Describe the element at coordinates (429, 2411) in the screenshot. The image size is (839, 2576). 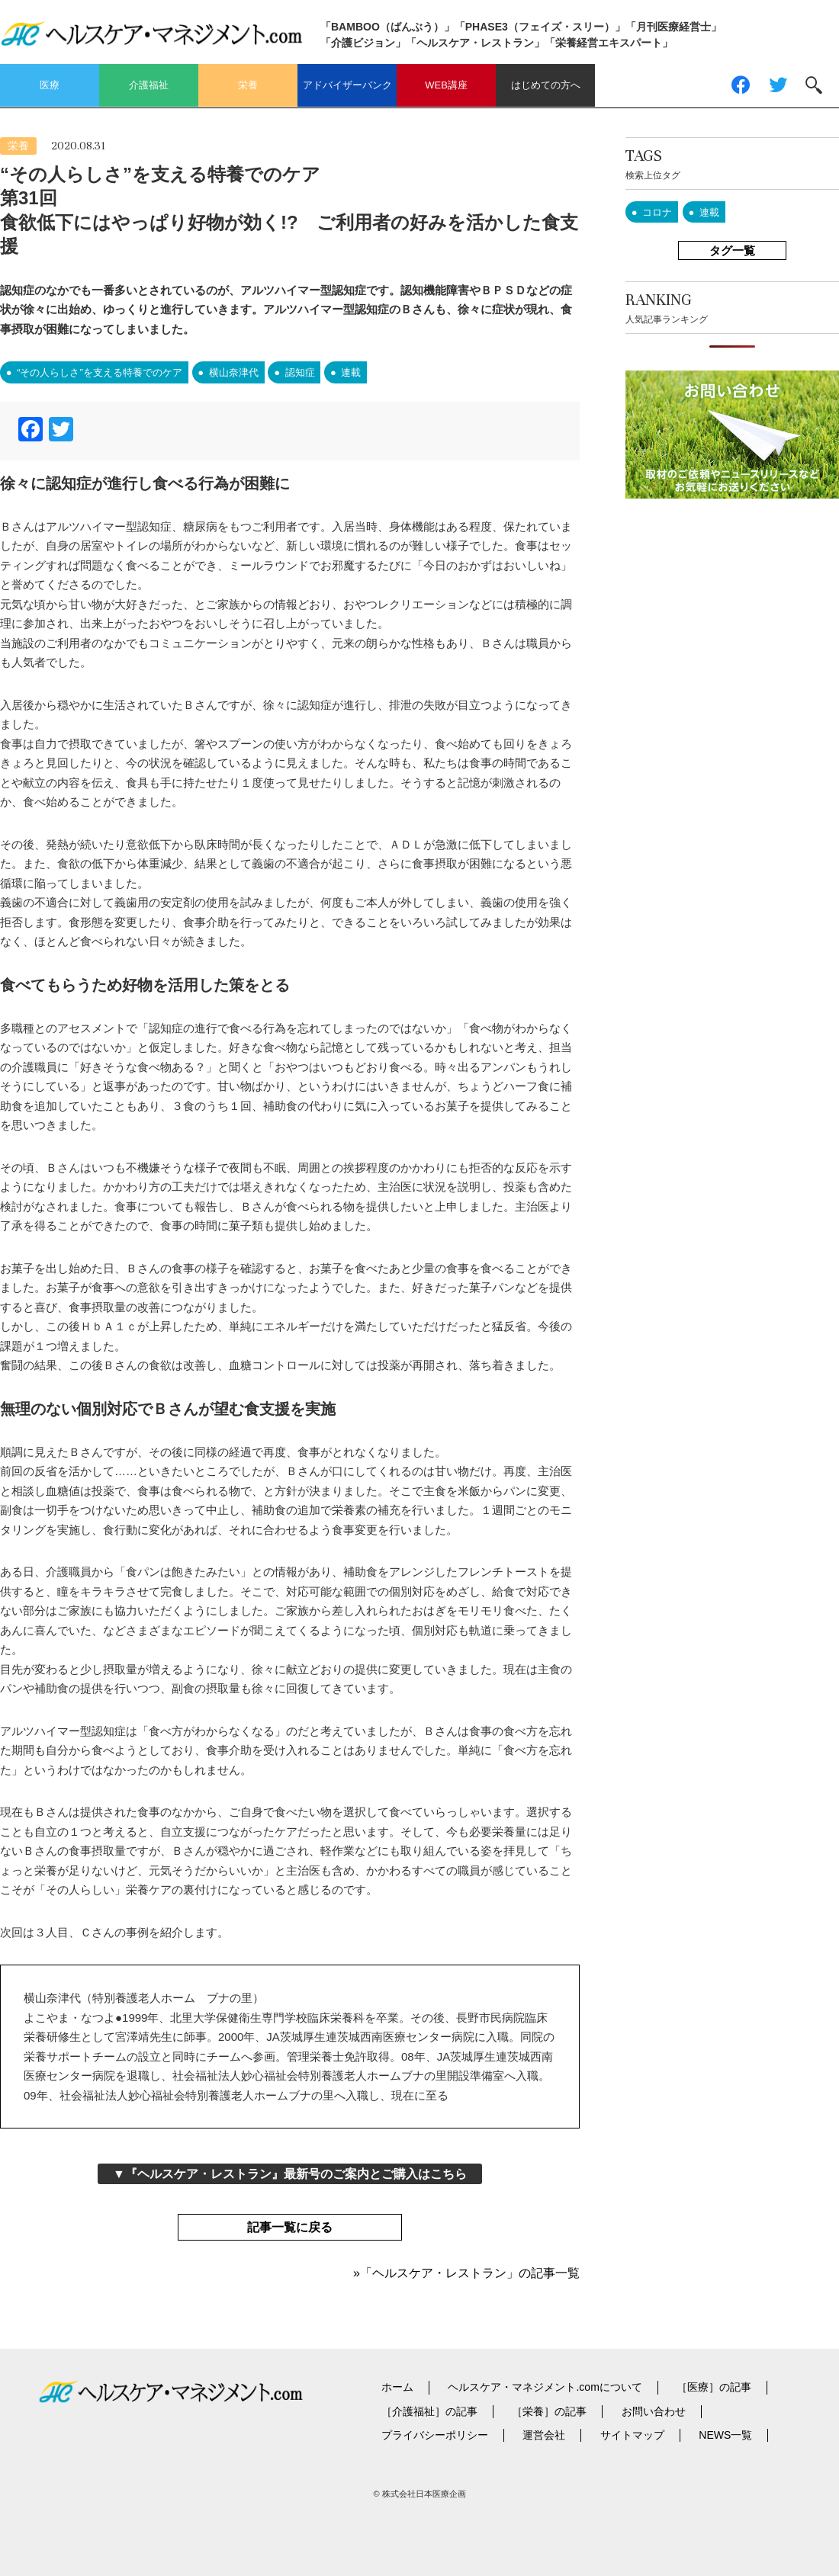
I see `［介護福祉］の記事` at that location.